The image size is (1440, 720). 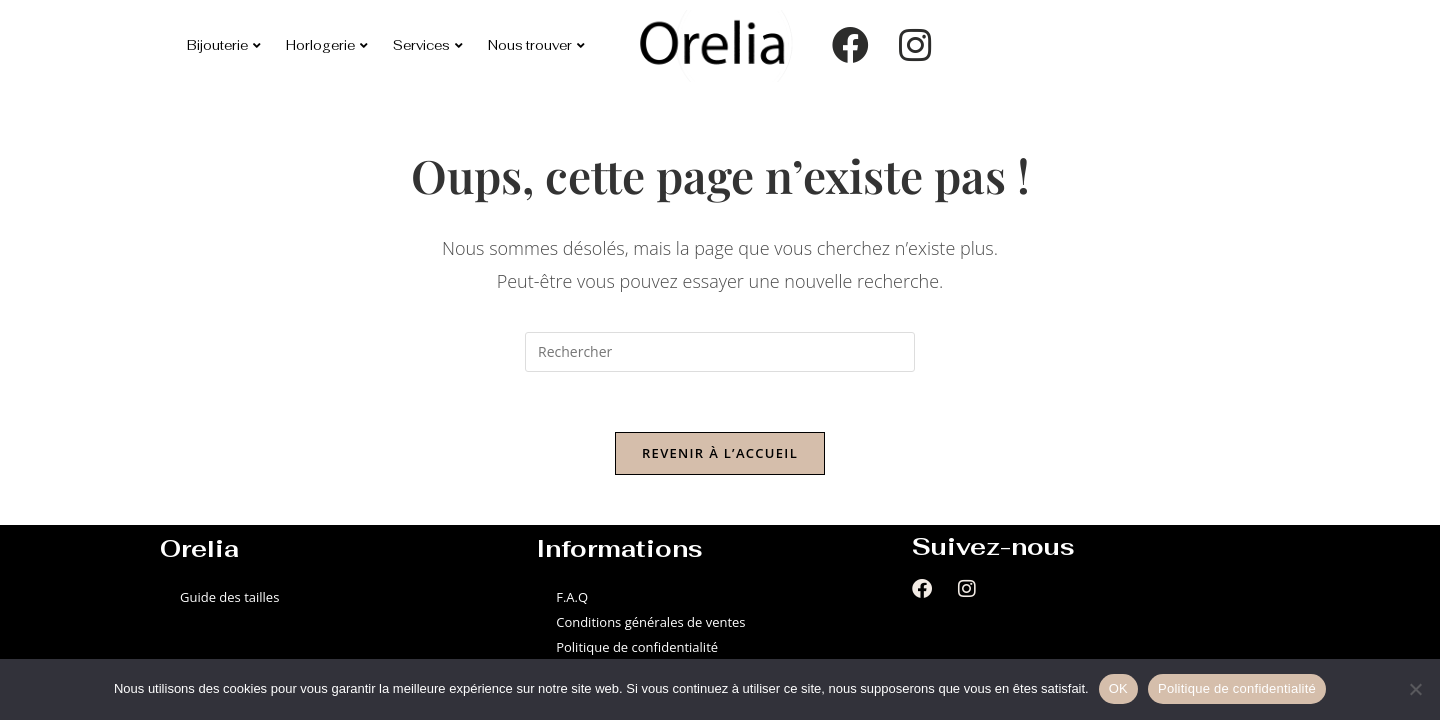 I want to click on [Insérer une requête de recherche], so click(x=720, y=352).